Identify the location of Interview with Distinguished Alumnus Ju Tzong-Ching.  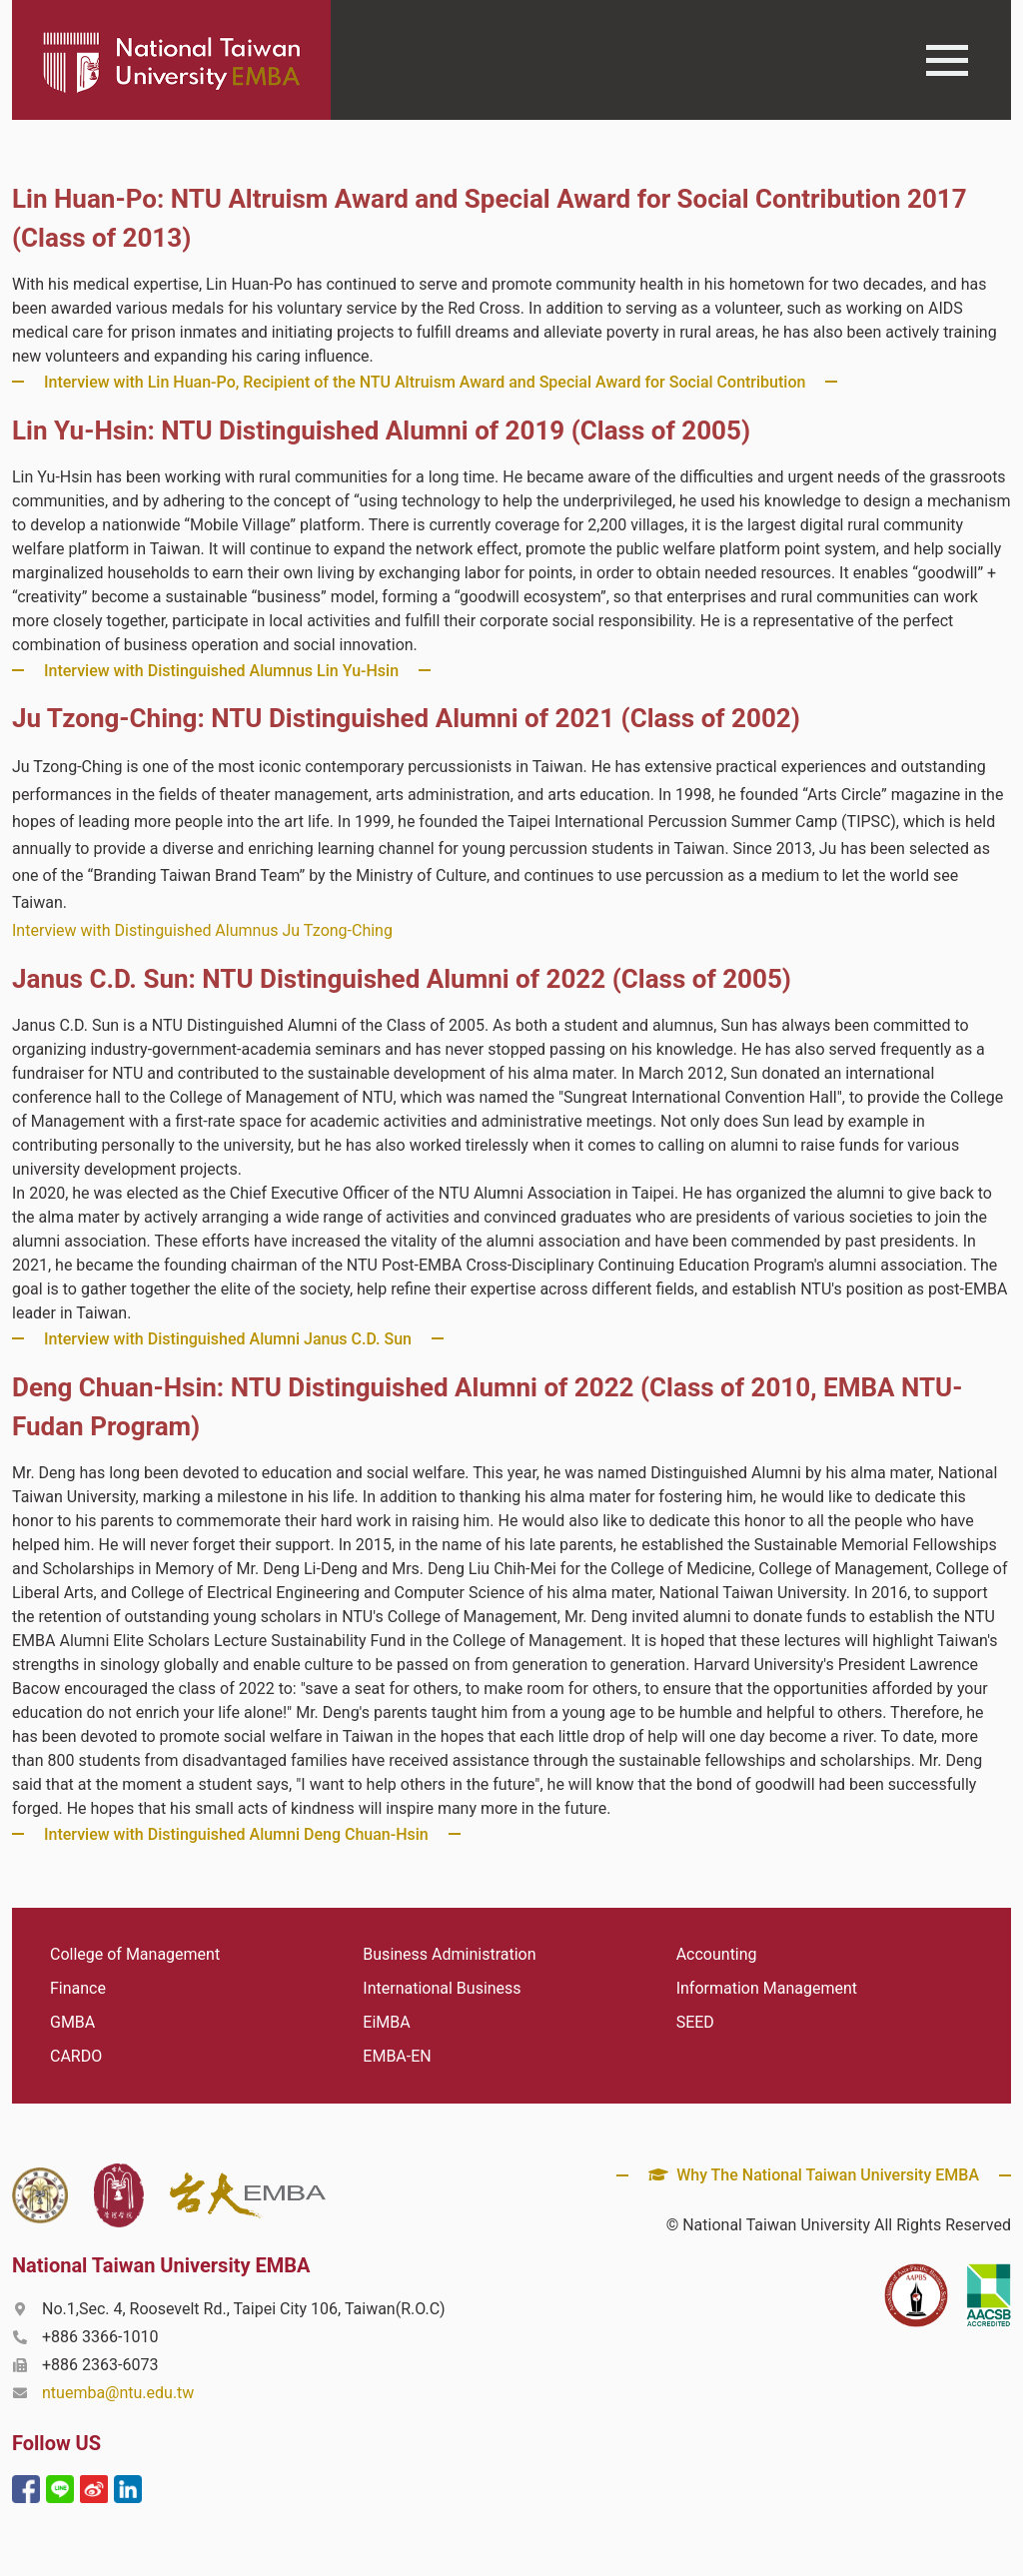
(202, 930).